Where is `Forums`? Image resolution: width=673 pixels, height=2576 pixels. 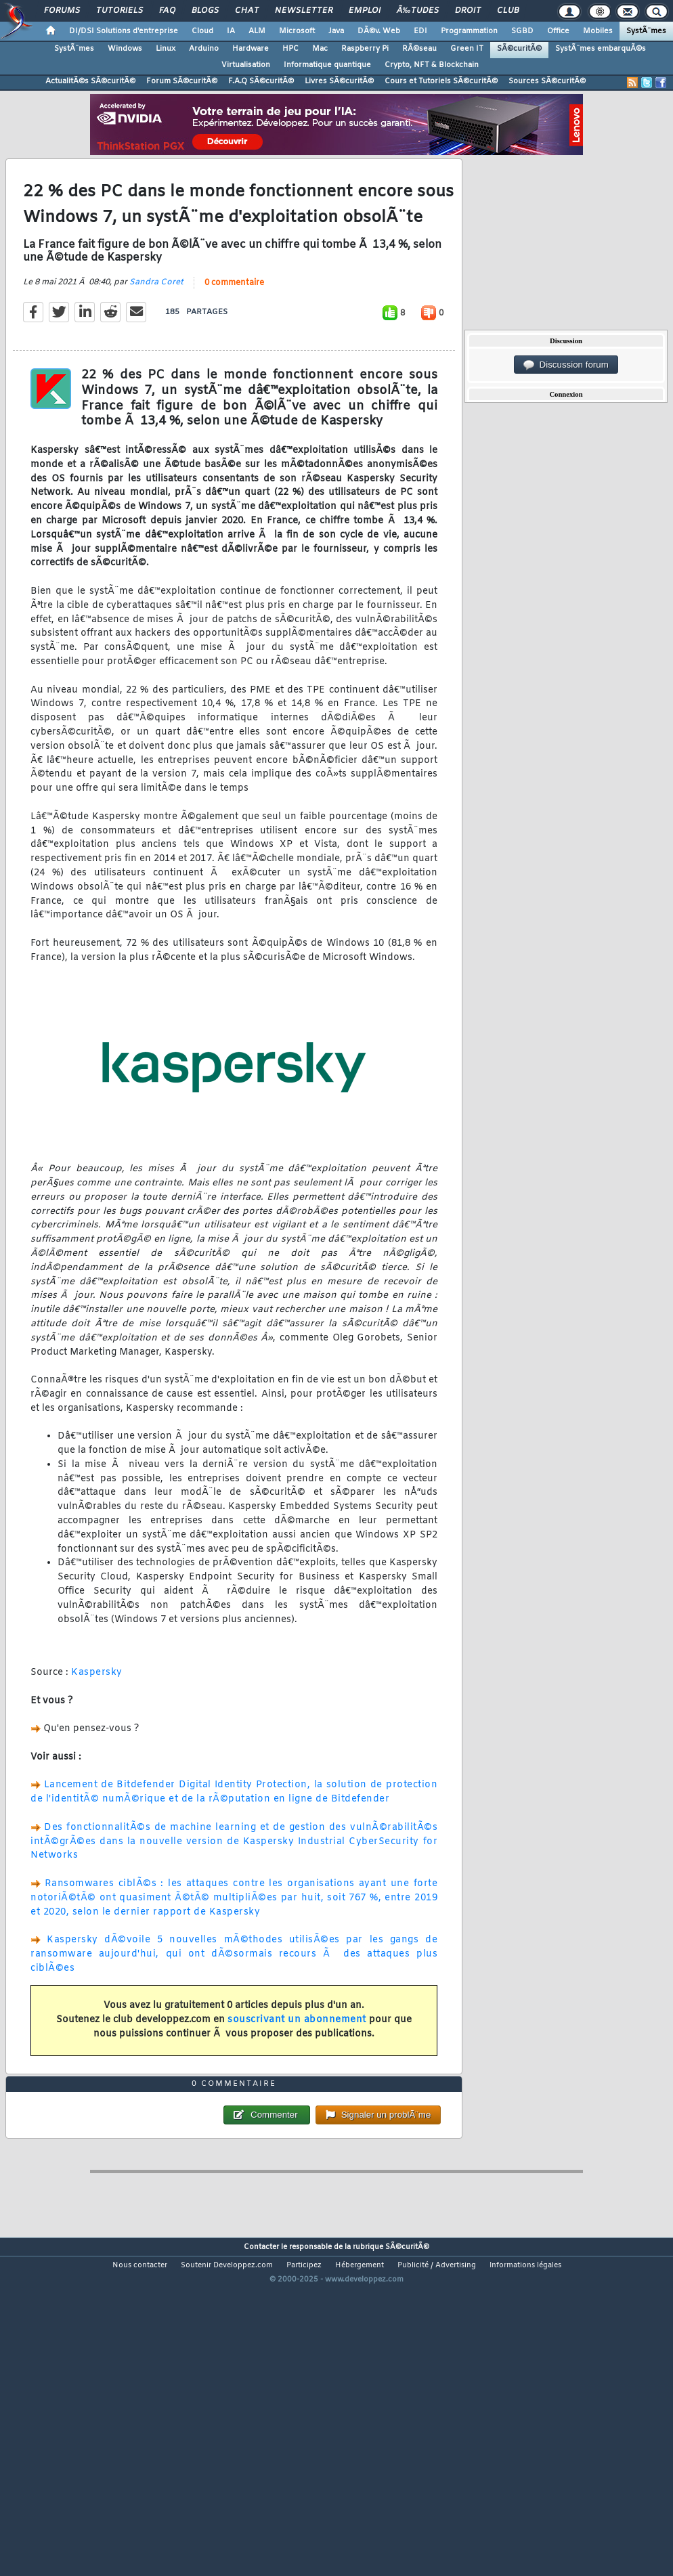
Forums is located at coordinates (62, 10).